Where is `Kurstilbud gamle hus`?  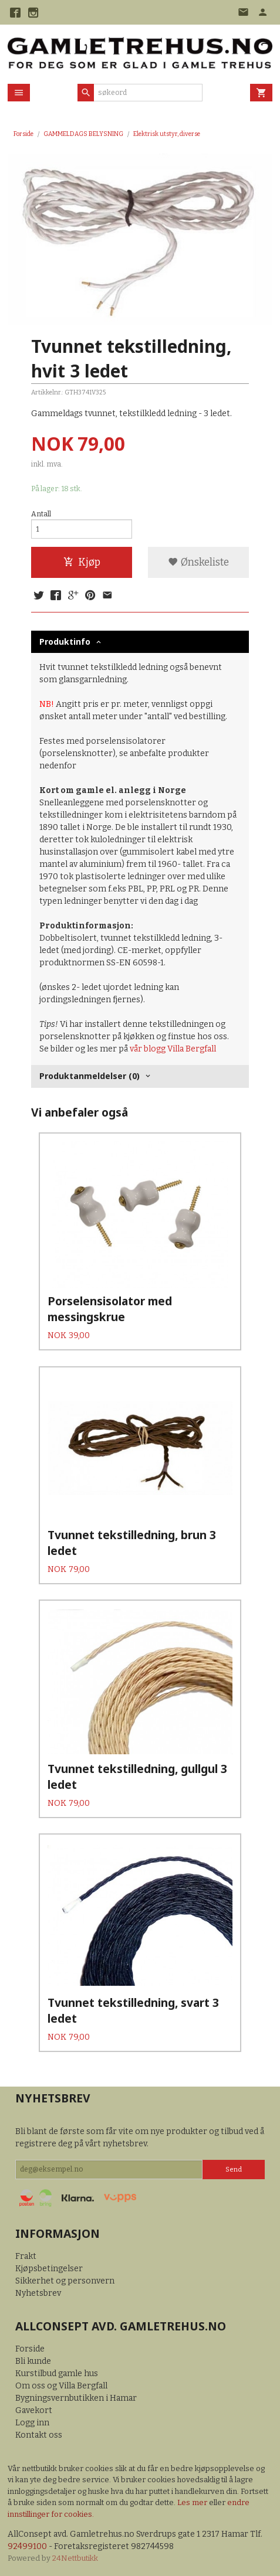
Kurstilbud gamle hus is located at coordinates (56, 2373).